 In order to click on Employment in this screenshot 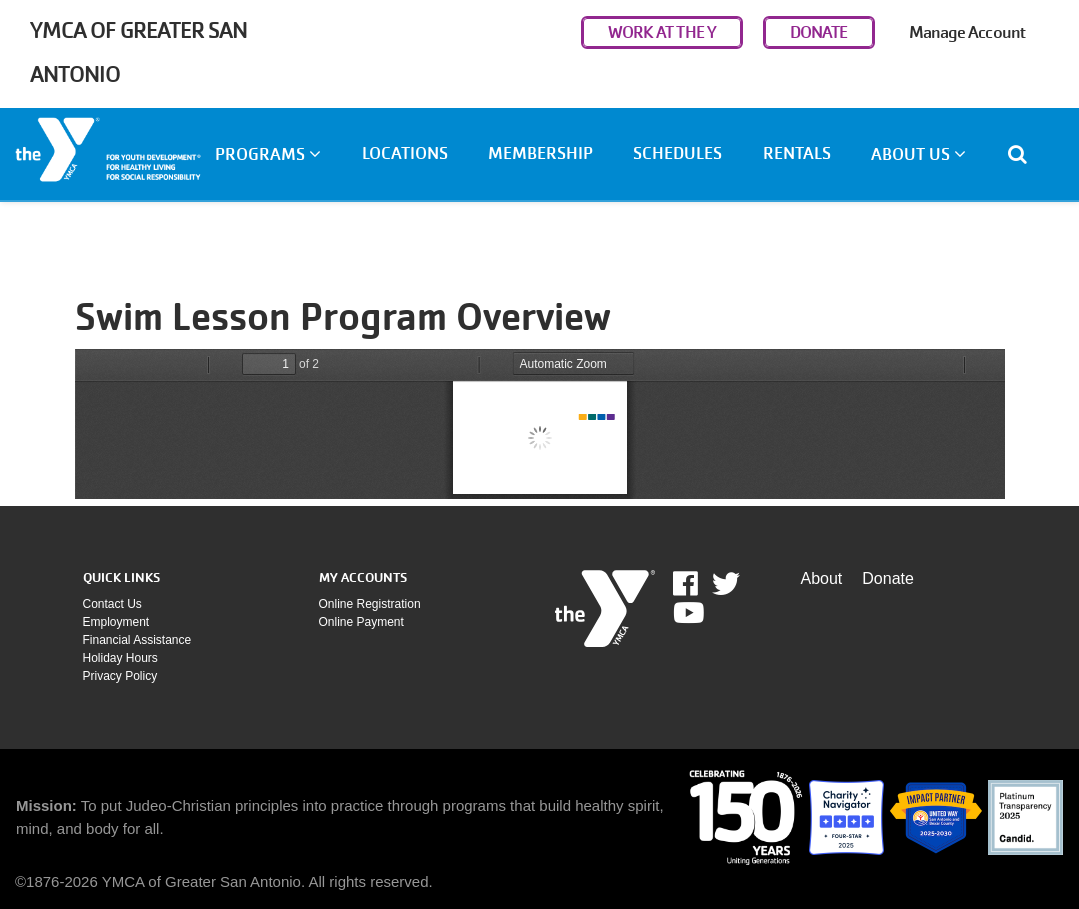, I will do `click(116, 622)`.